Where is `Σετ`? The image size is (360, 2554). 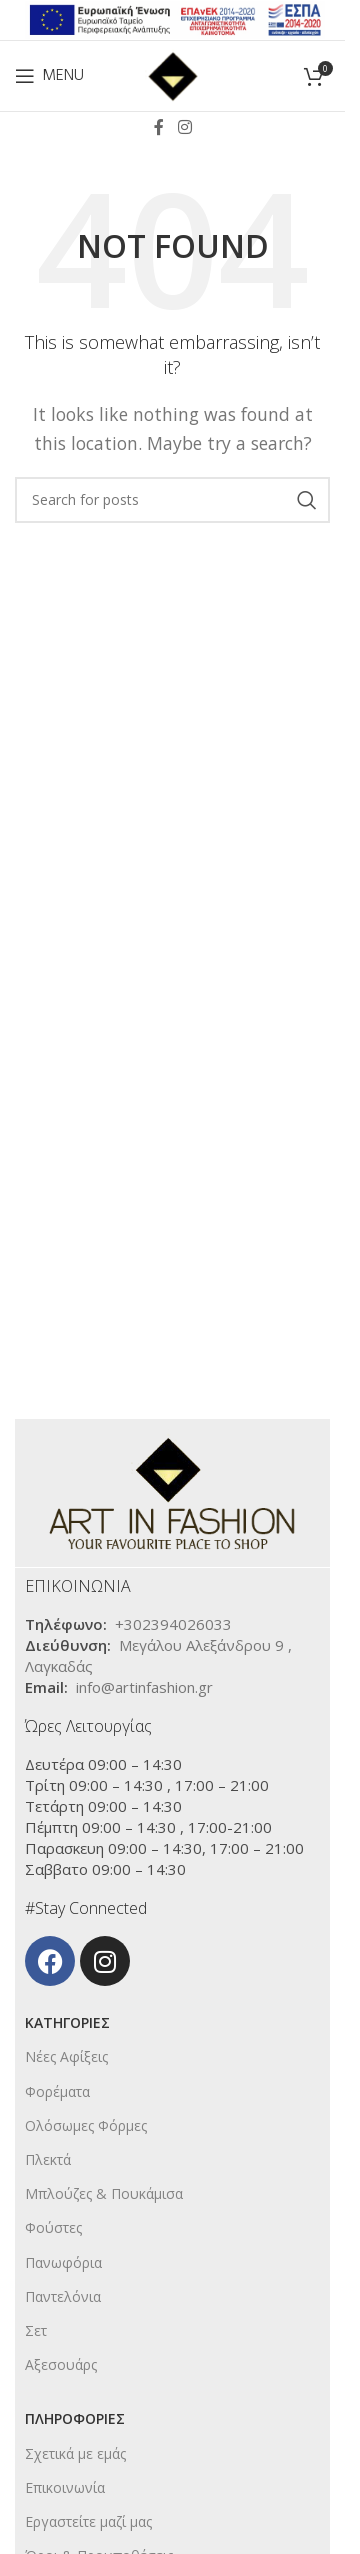 Σετ is located at coordinates (36, 2330).